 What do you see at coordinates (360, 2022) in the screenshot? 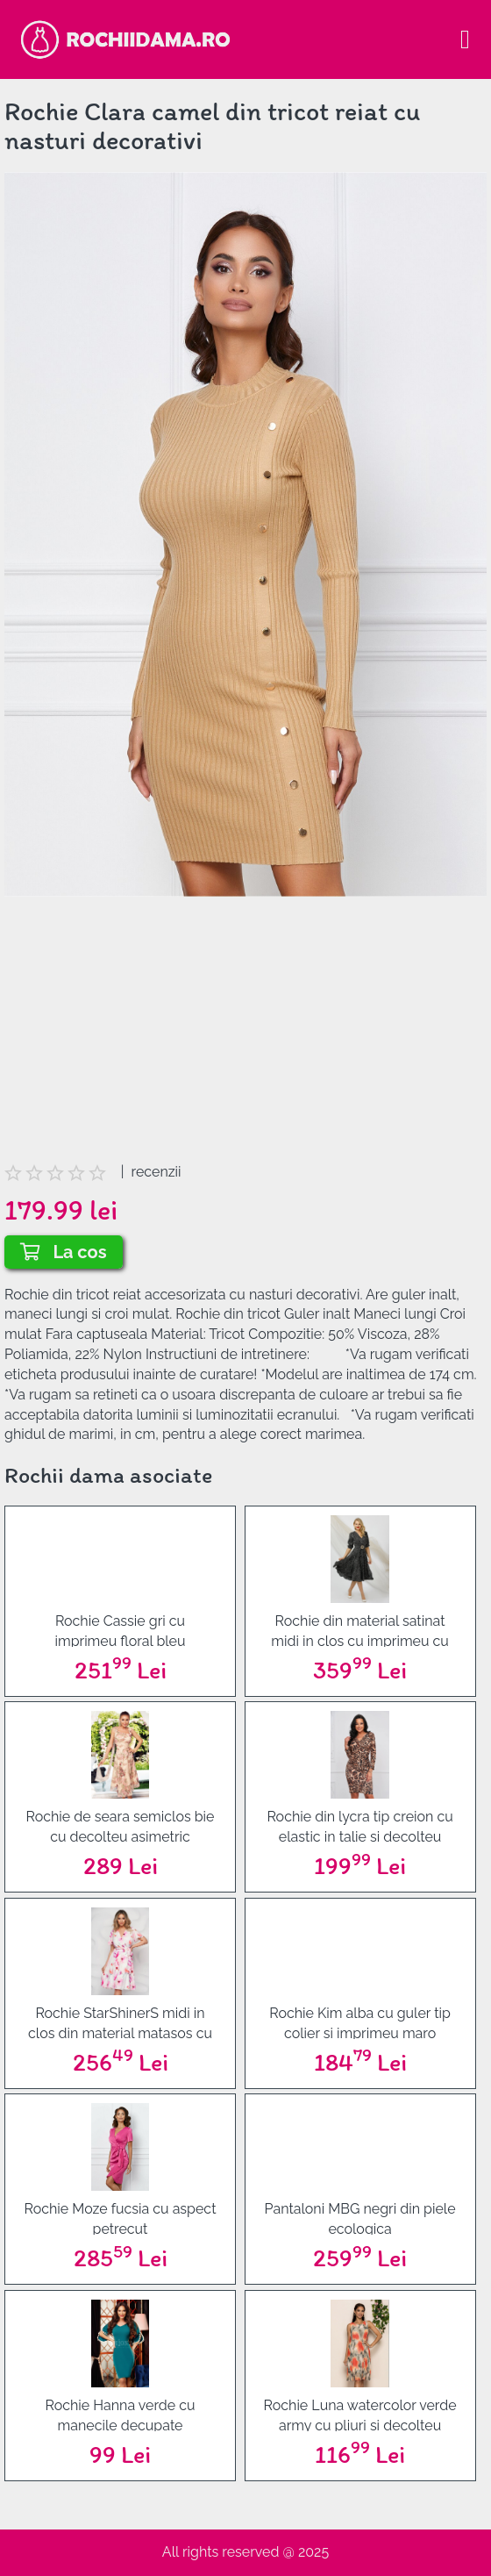
I see `Rochie Kim alba cu guler tip colier si imprimeu maro` at bounding box center [360, 2022].